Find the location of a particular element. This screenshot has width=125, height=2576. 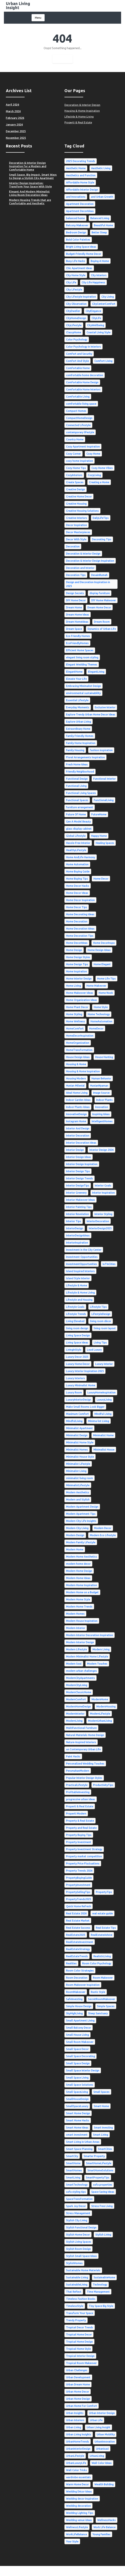

Modern Home Design is located at coordinates (79, 1570).